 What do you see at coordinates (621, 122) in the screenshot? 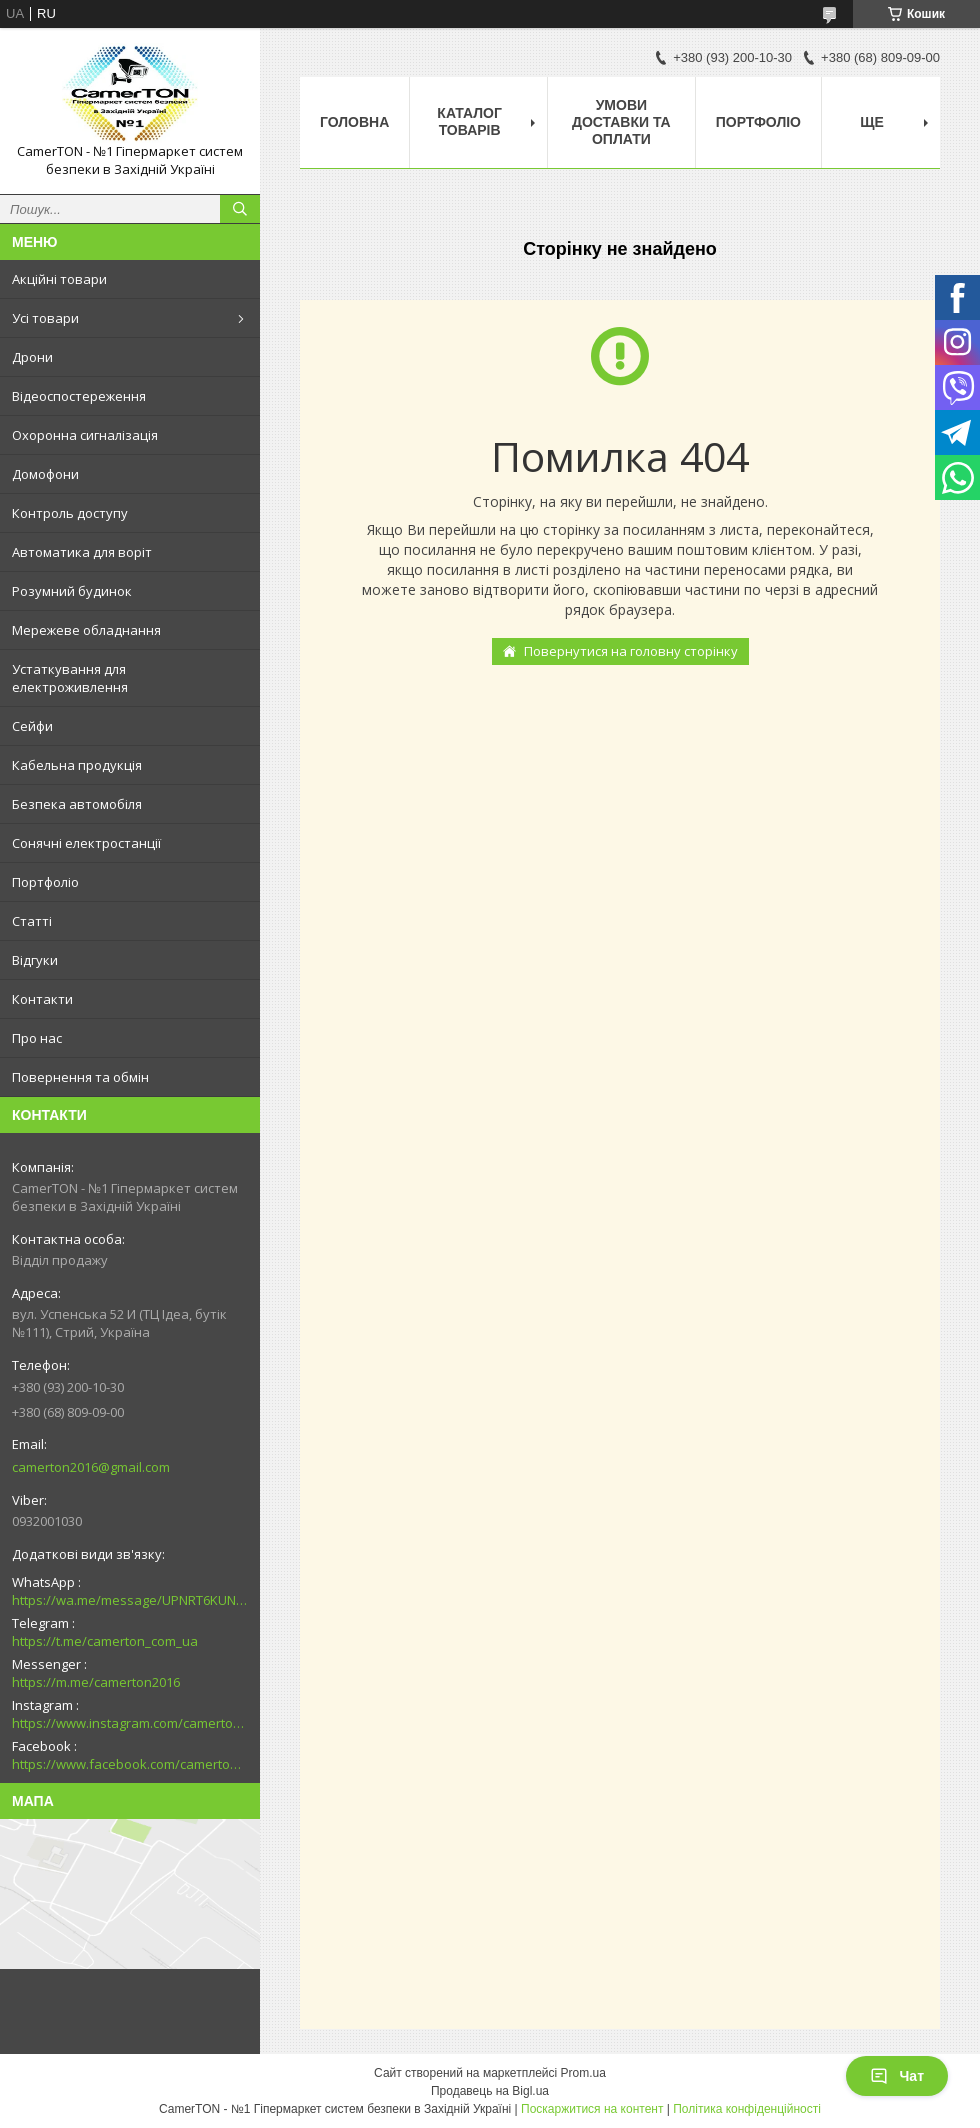
I see `Умови доставки та оплати` at bounding box center [621, 122].